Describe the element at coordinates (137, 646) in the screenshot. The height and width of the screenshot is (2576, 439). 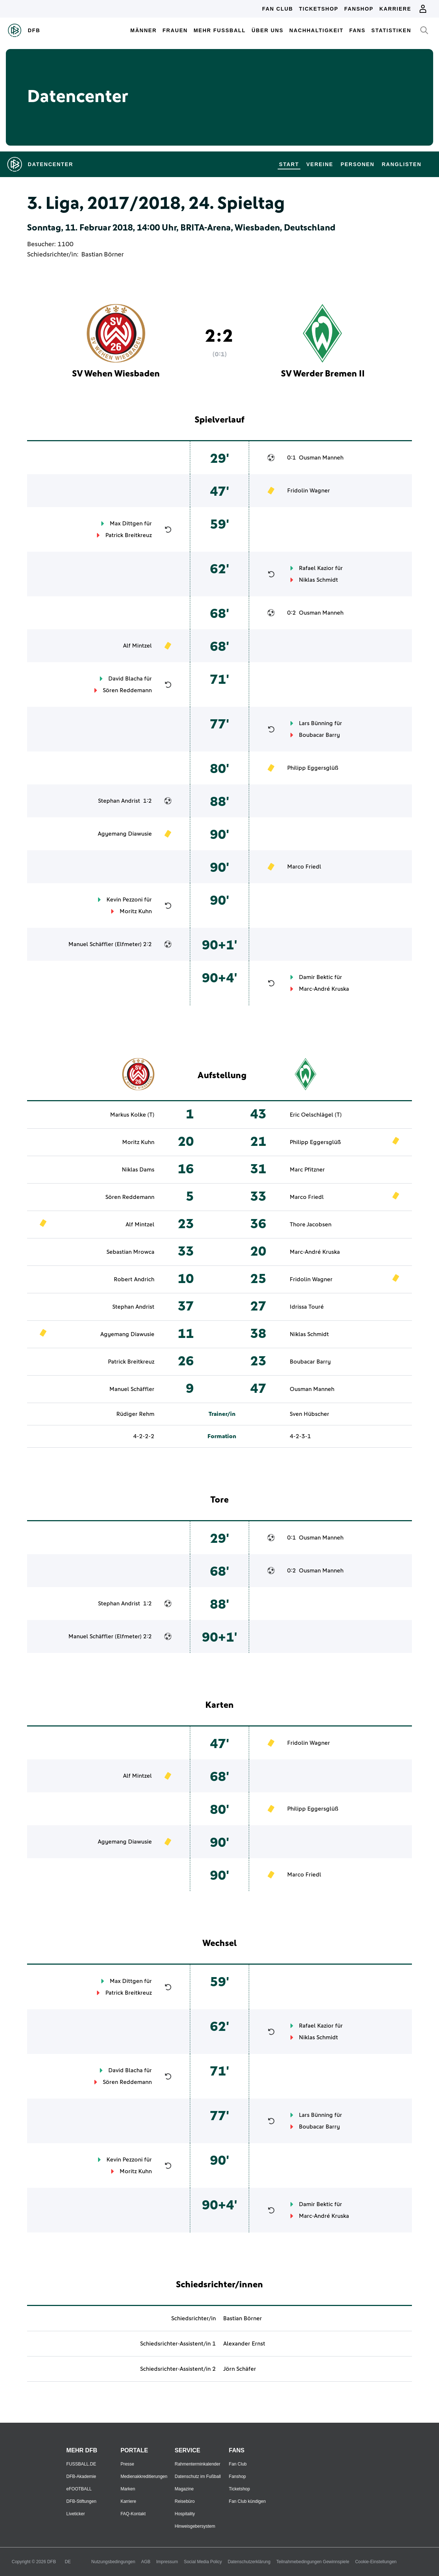
I see `Alf Mintzel` at that location.